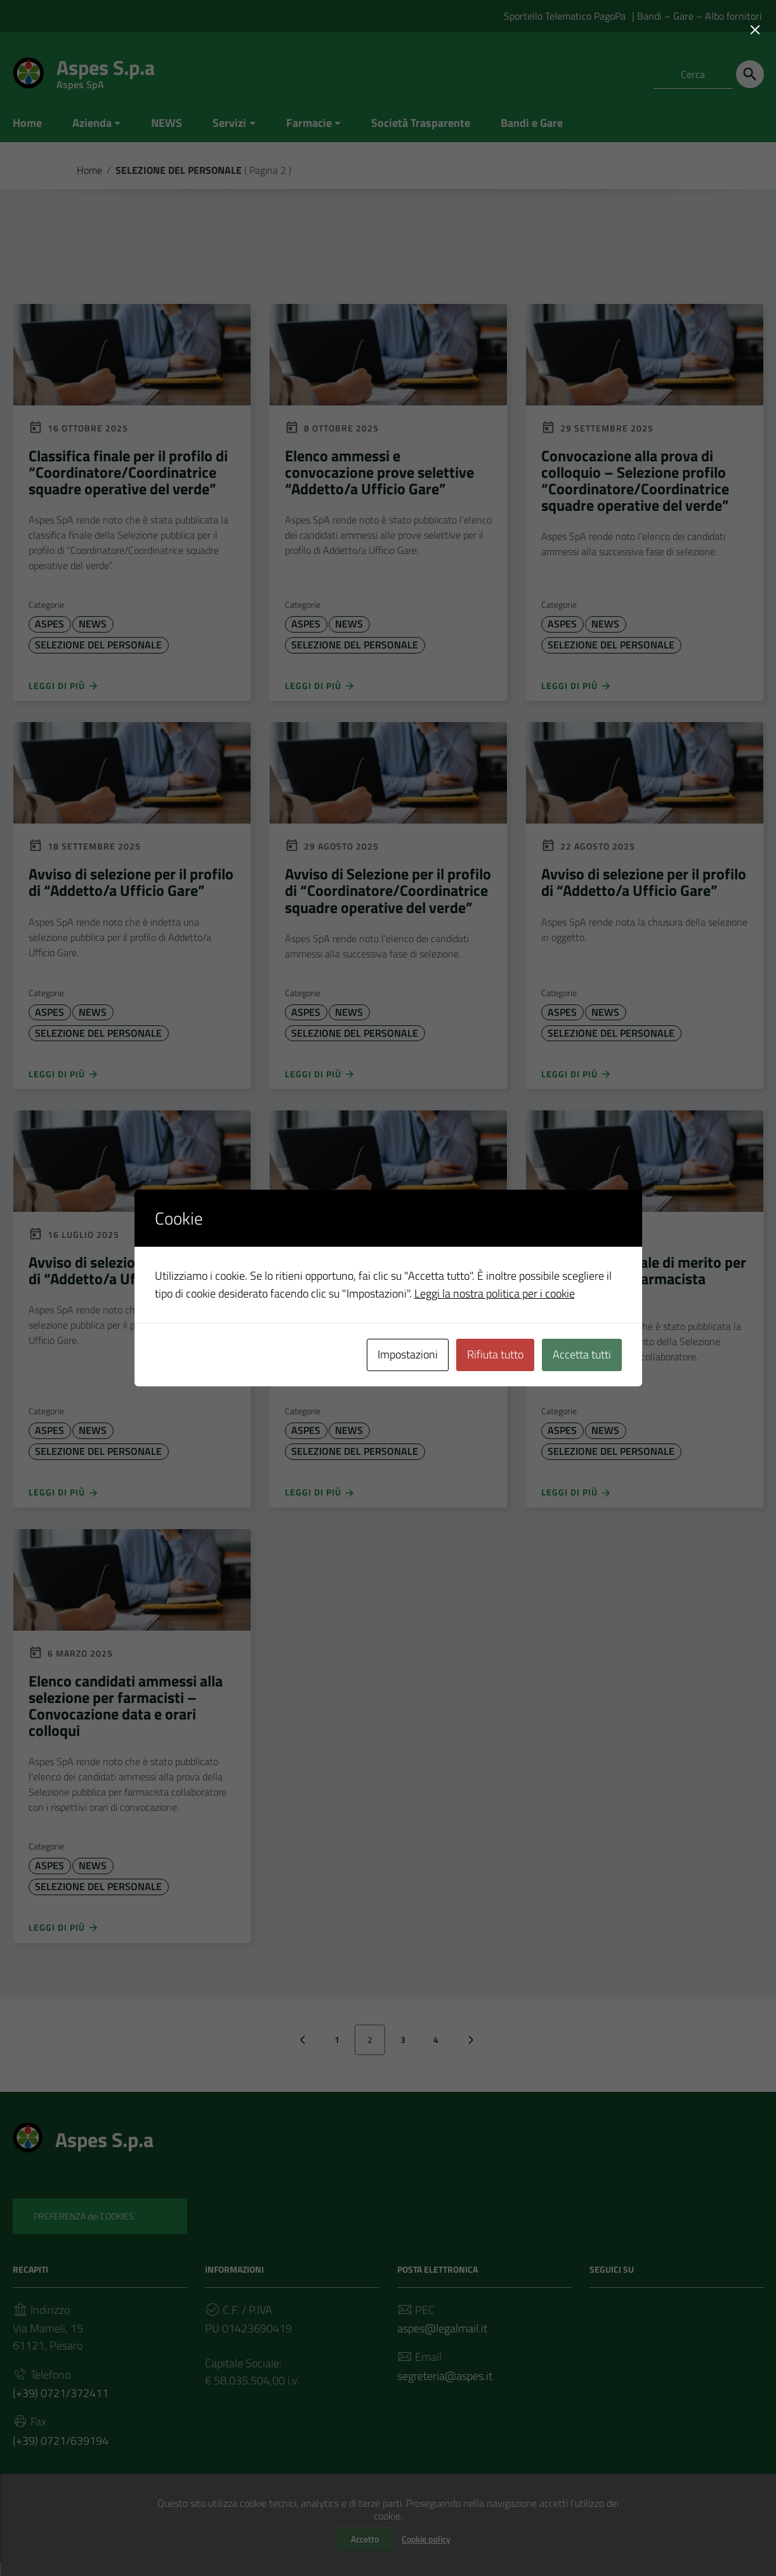 This screenshot has height=2576, width=776. What do you see at coordinates (565, 15) in the screenshot?
I see `Sportello Telematico PagoPa` at bounding box center [565, 15].